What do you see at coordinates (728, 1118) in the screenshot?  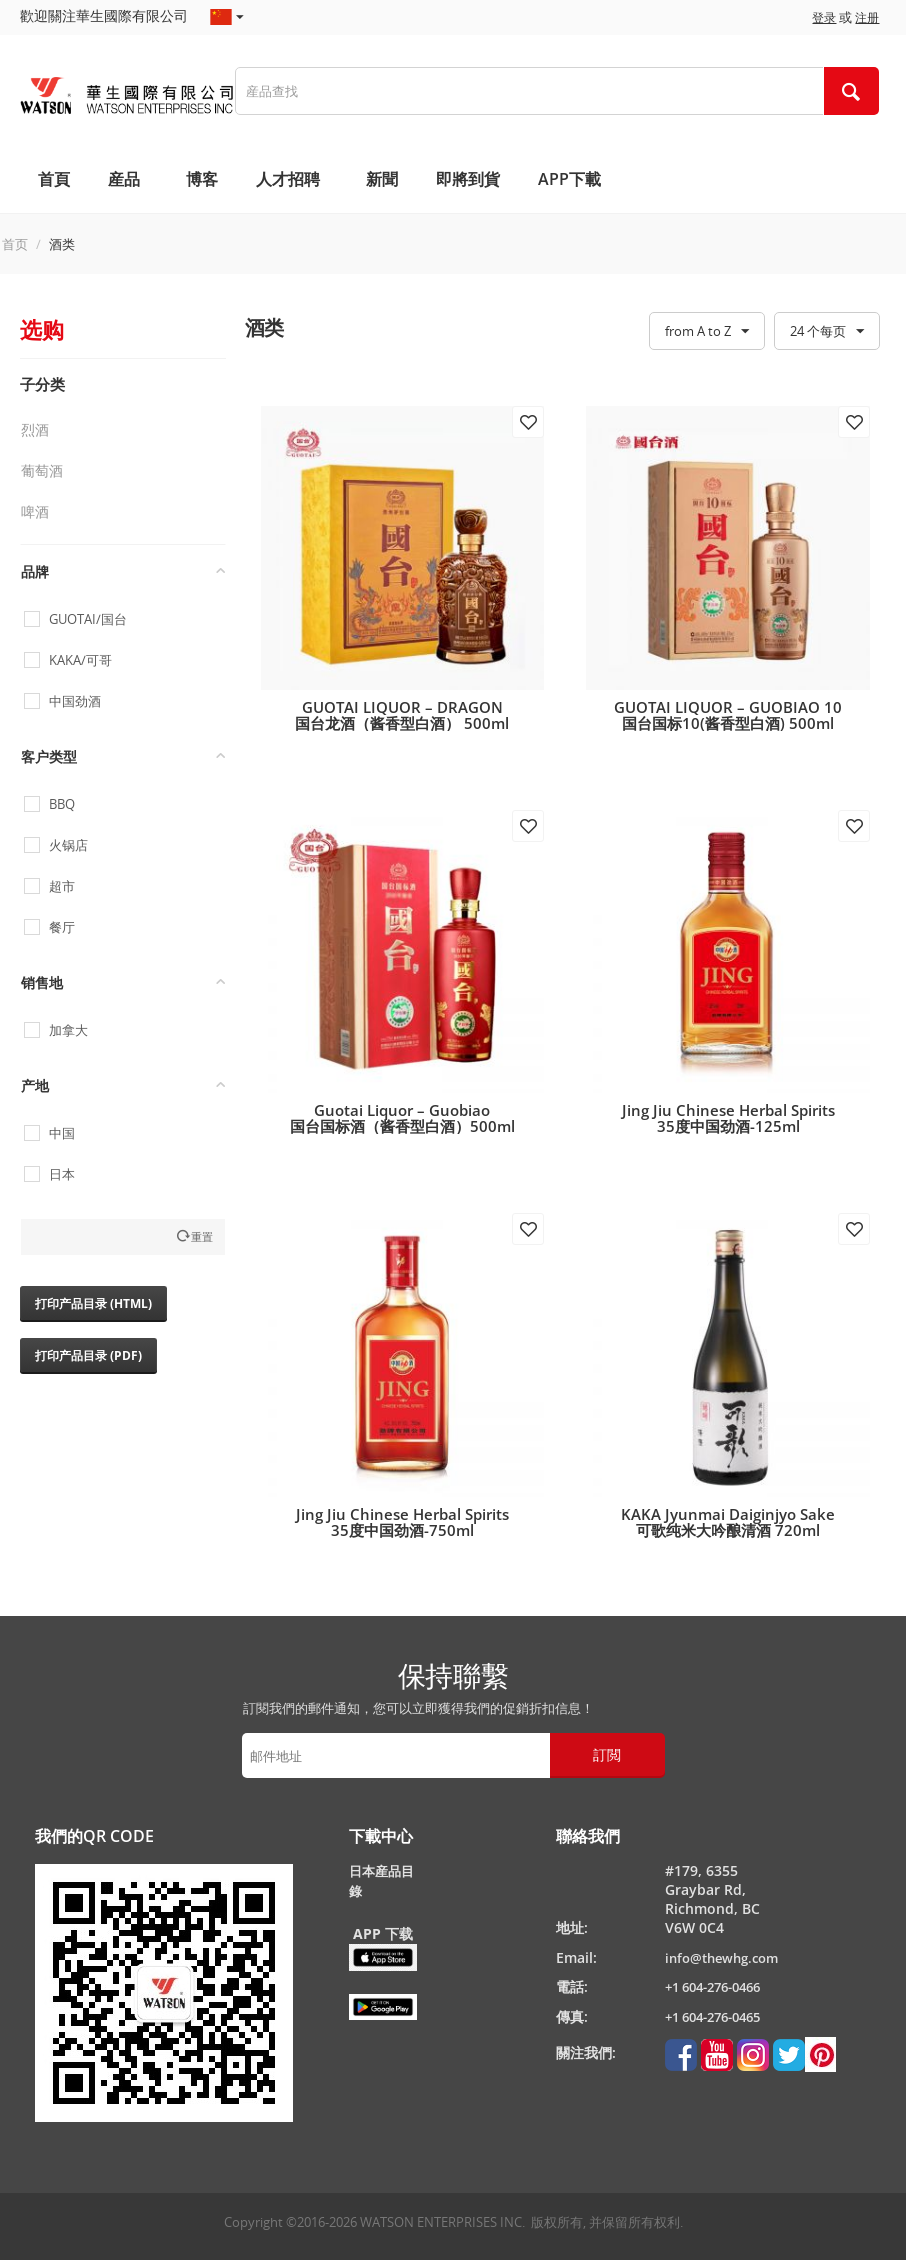 I see `Jing Jiu Chinese Herbal Spirits35度中国劲酒-125ml` at bounding box center [728, 1118].